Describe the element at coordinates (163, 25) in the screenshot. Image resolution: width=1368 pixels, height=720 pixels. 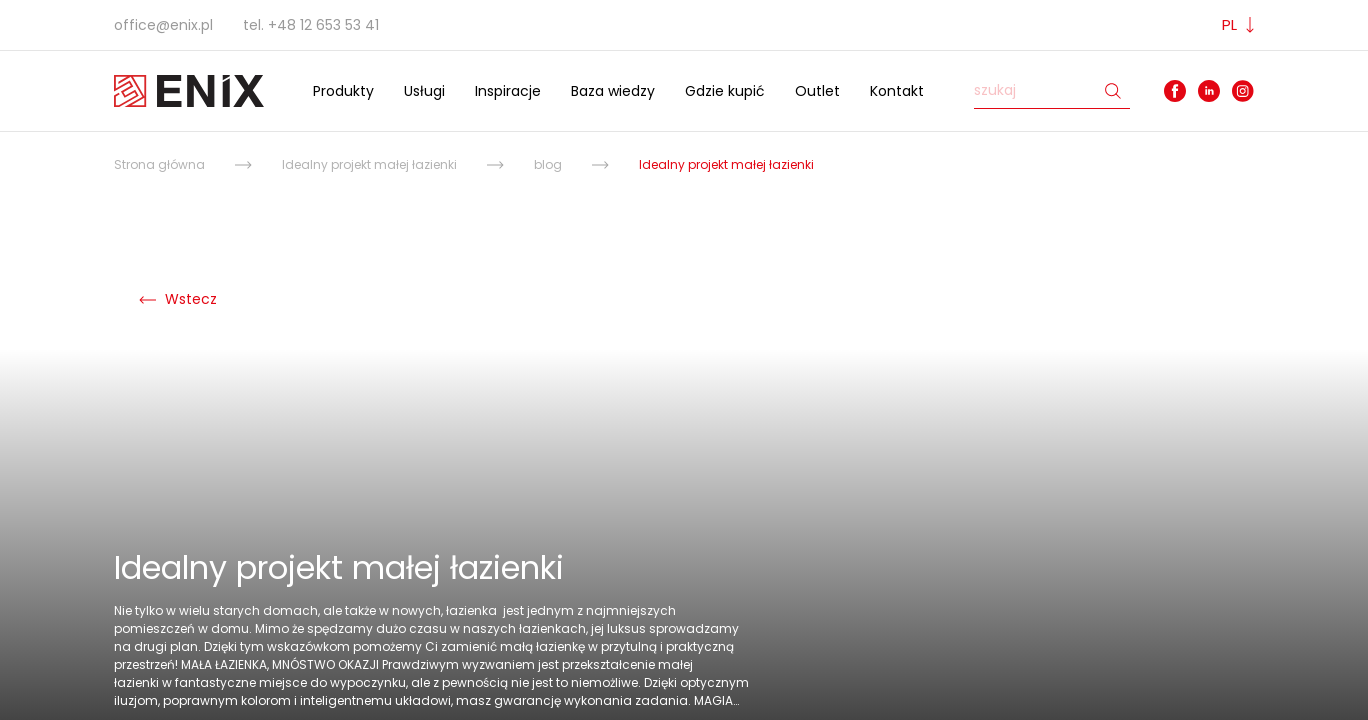
I see `office@enix.pl` at that location.